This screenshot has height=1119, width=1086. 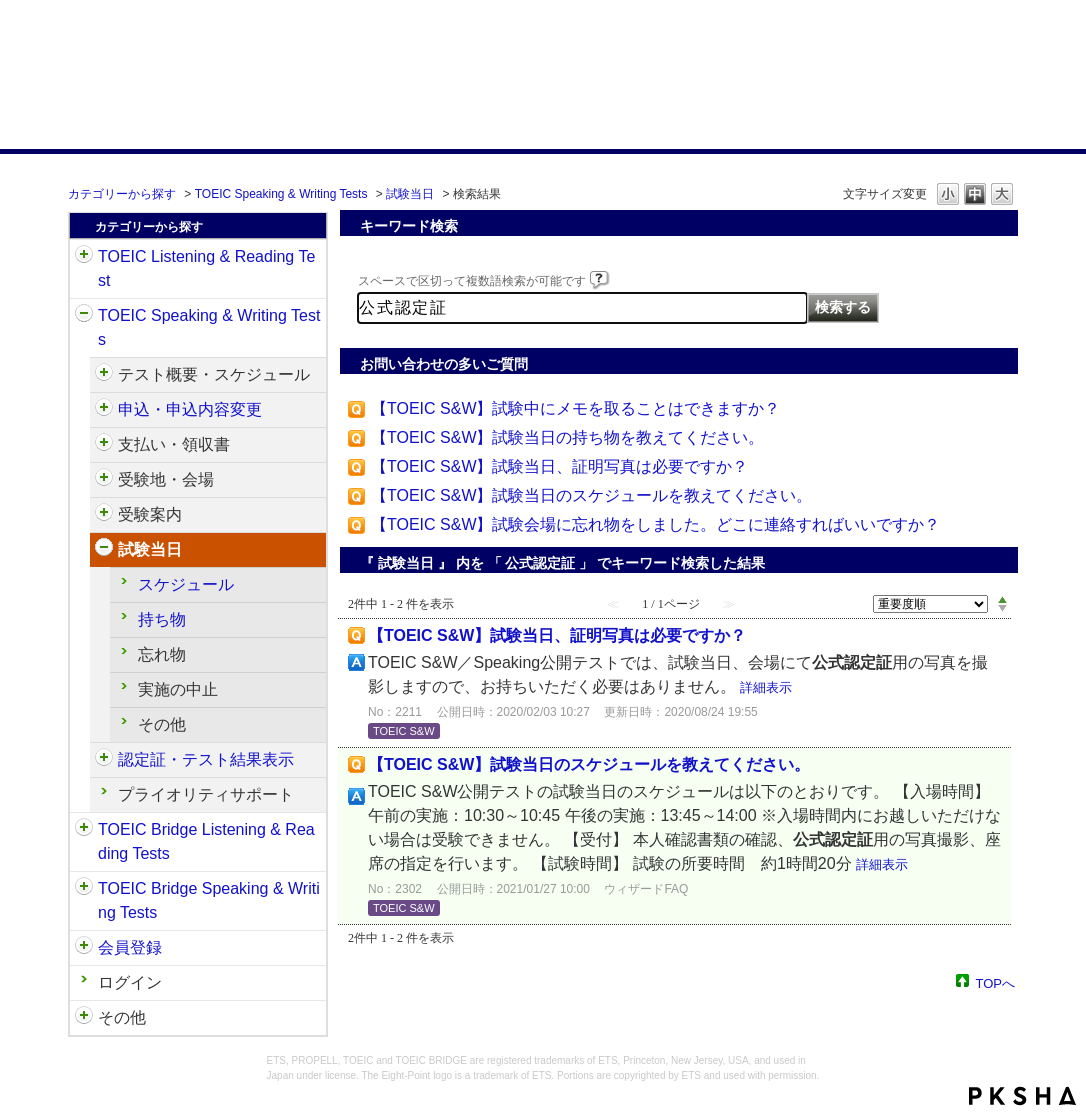 I want to click on 認定証・テスト結果表示, so click(x=206, y=759).